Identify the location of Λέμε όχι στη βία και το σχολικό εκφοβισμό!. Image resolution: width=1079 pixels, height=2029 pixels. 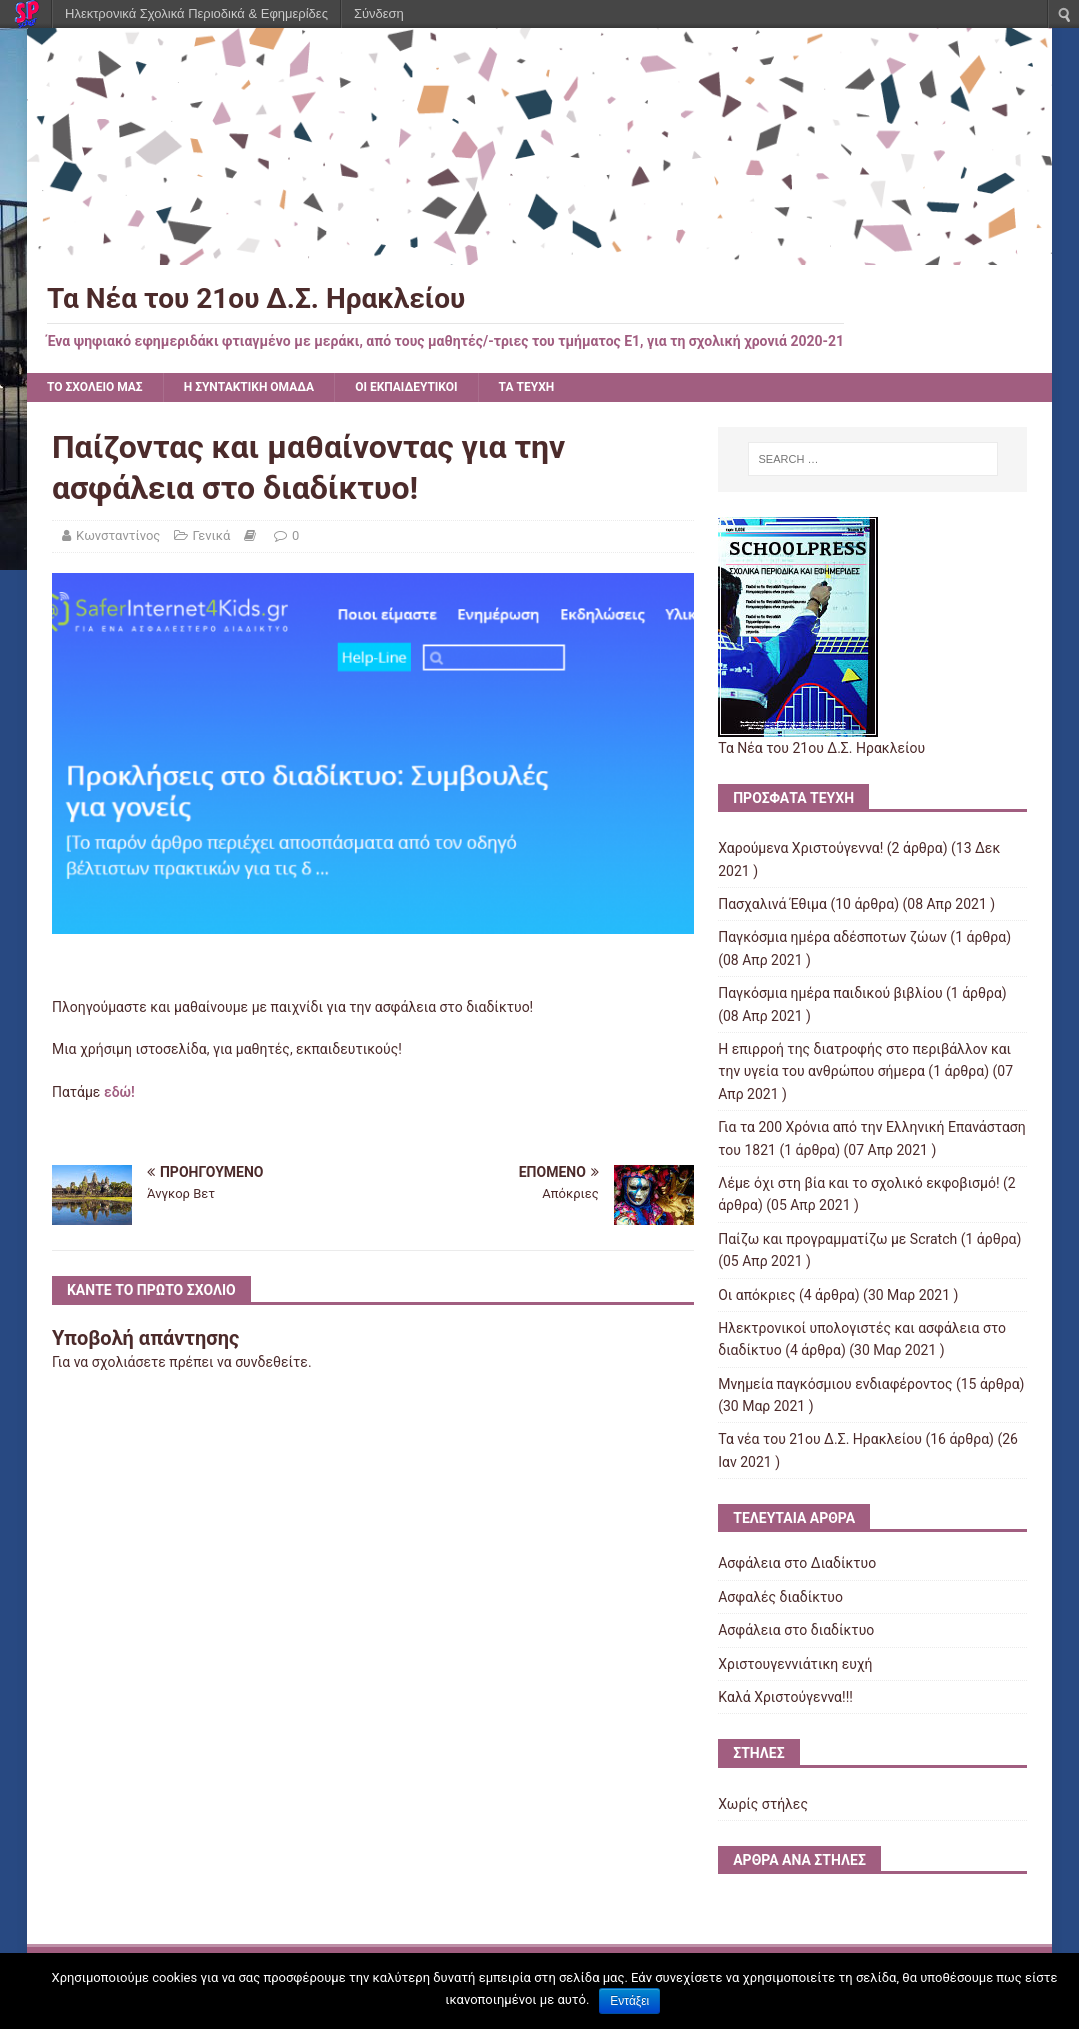
(858, 1183).